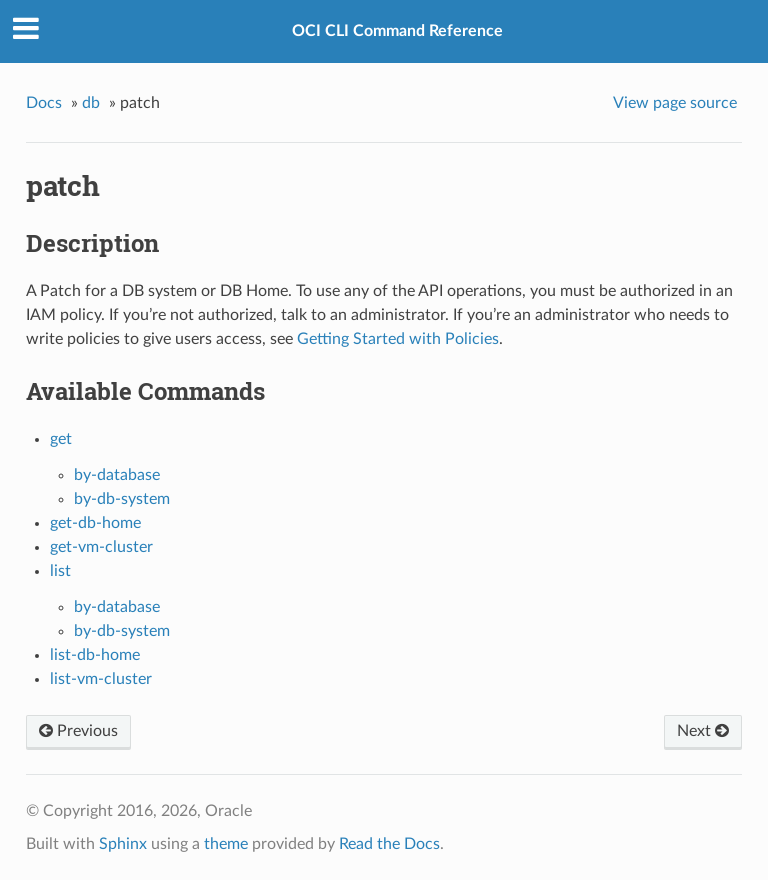 The image size is (768, 880). I want to click on Getting Started with Policies, so click(398, 339).